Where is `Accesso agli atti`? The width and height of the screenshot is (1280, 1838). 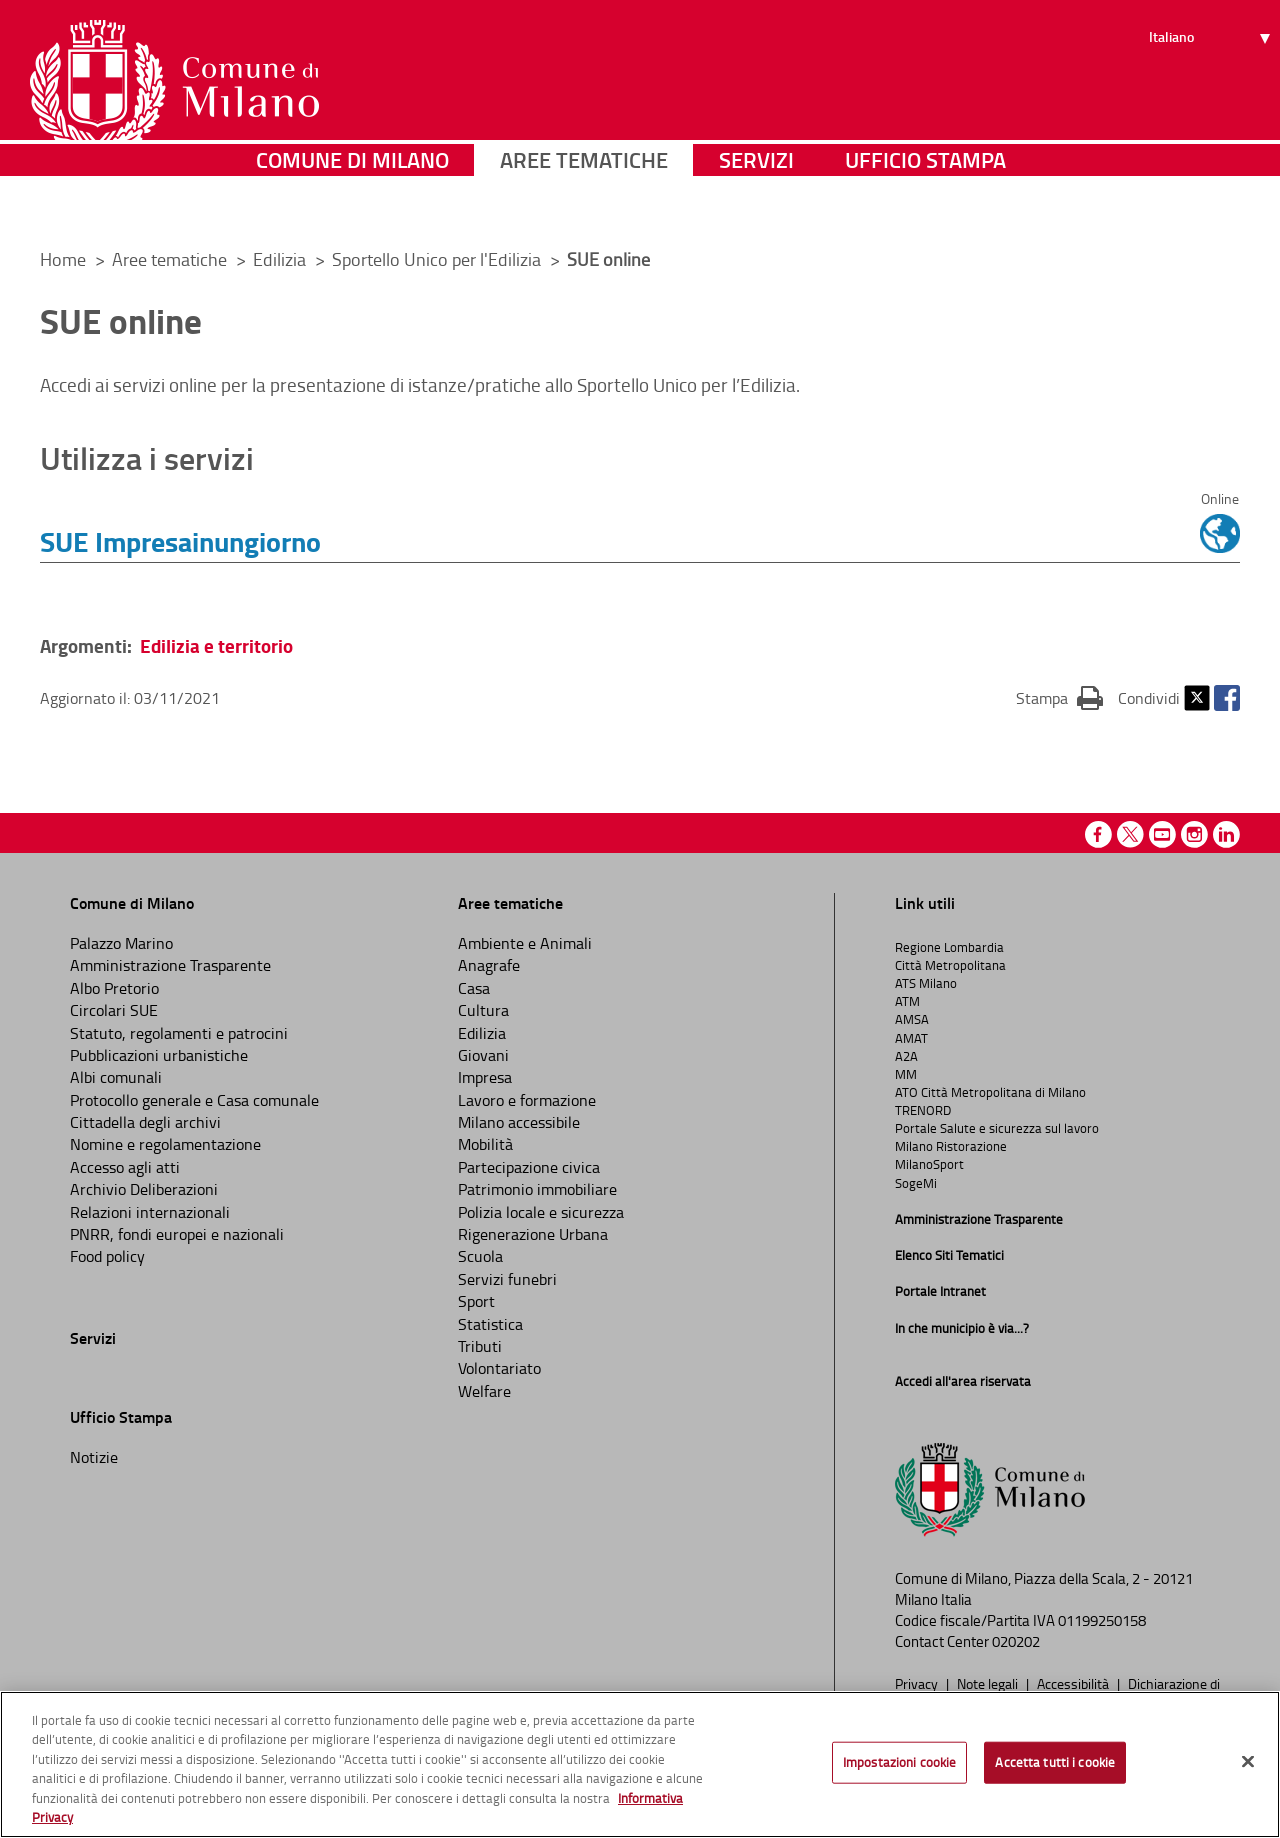
Accesso agli atti is located at coordinates (125, 1167).